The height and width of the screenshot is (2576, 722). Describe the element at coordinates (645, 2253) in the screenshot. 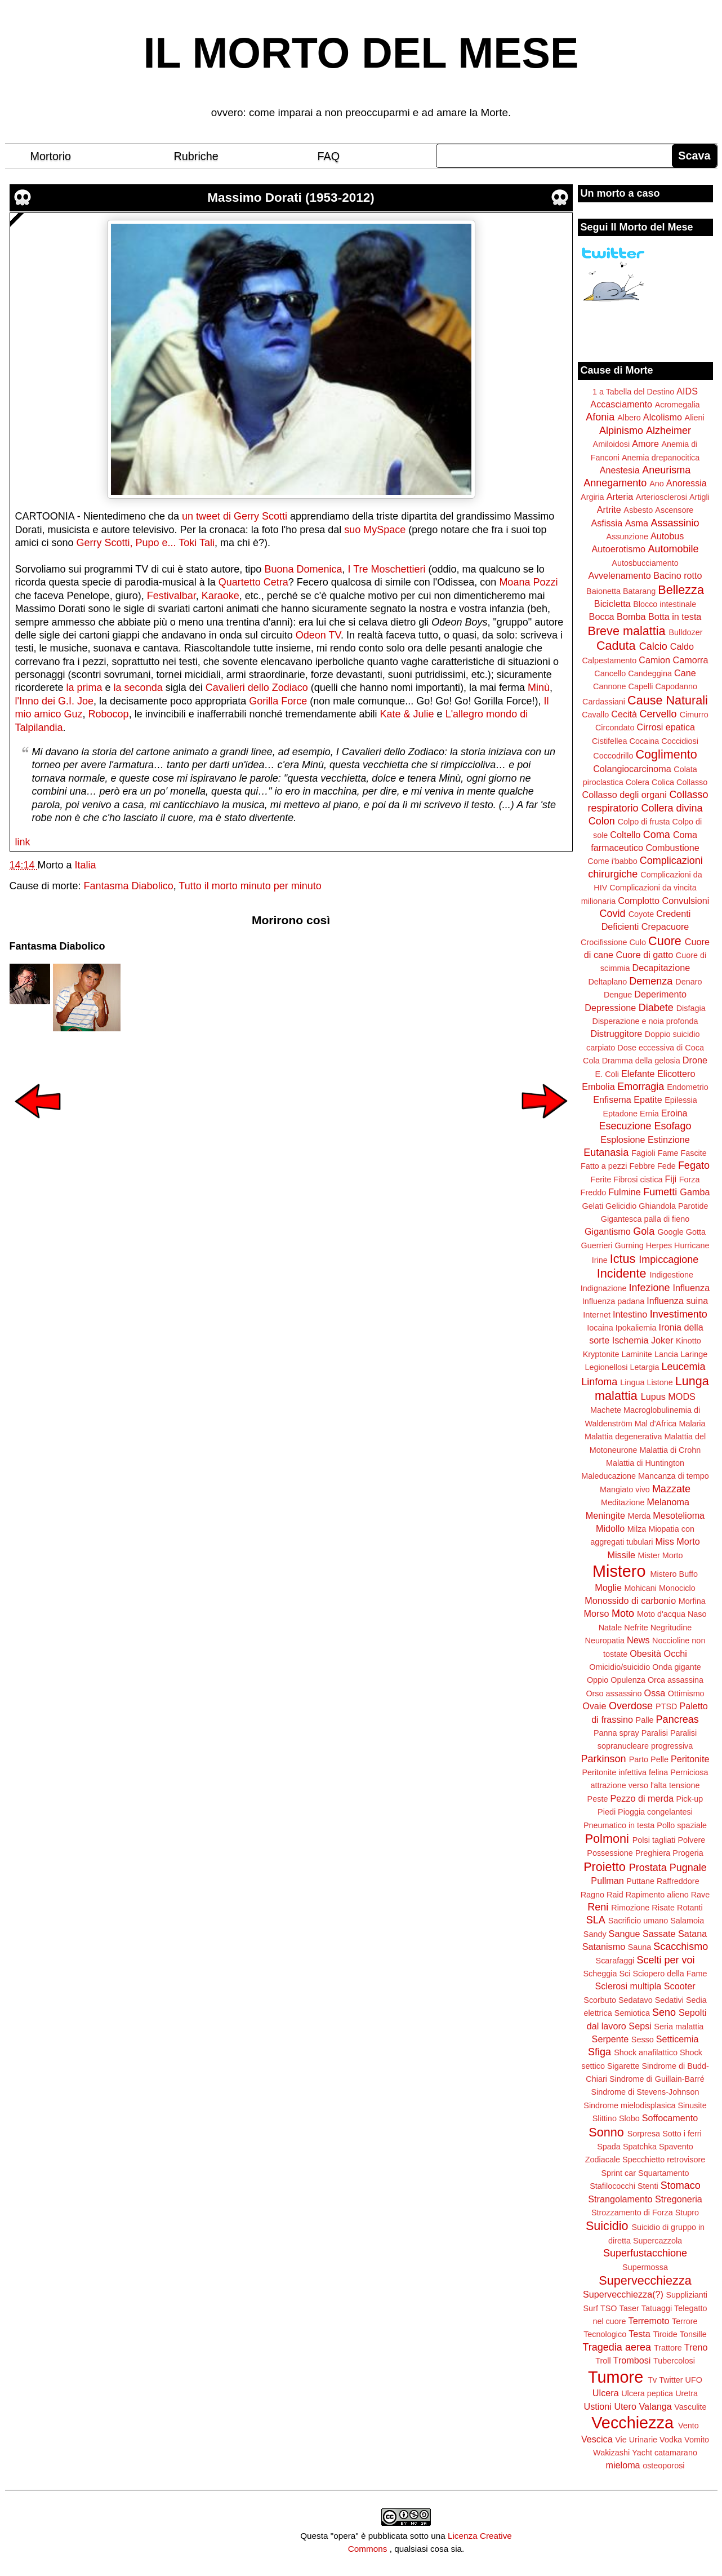

I see `Superfustacchione` at that location.